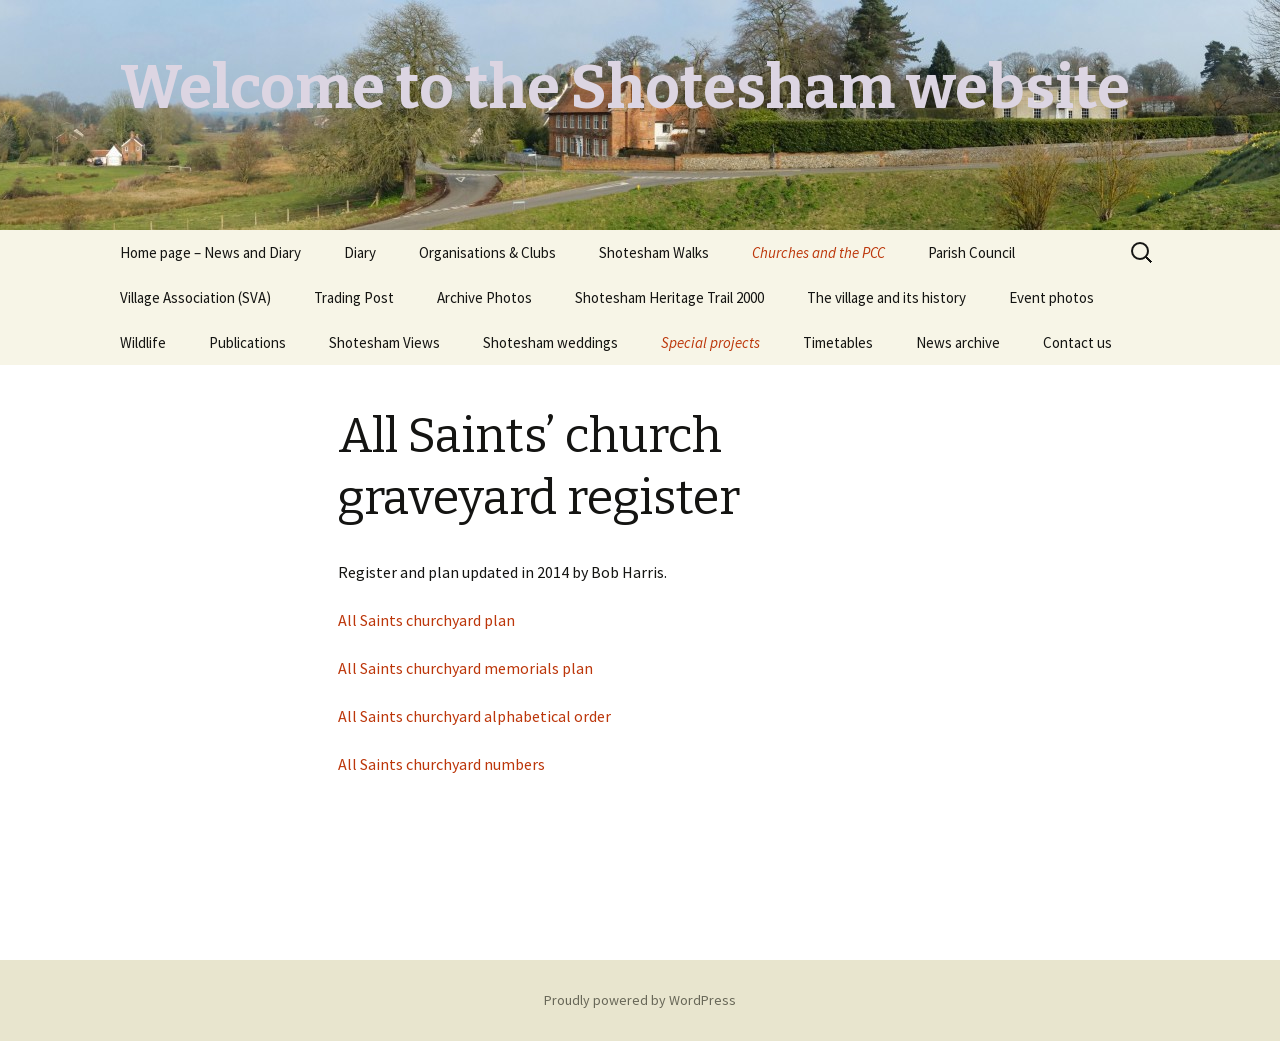 The image size is (1280, 1041). Describe the element at coordinates (640, 1000) in the screenshot. I see `Proudly powered by WordPress` at that location.